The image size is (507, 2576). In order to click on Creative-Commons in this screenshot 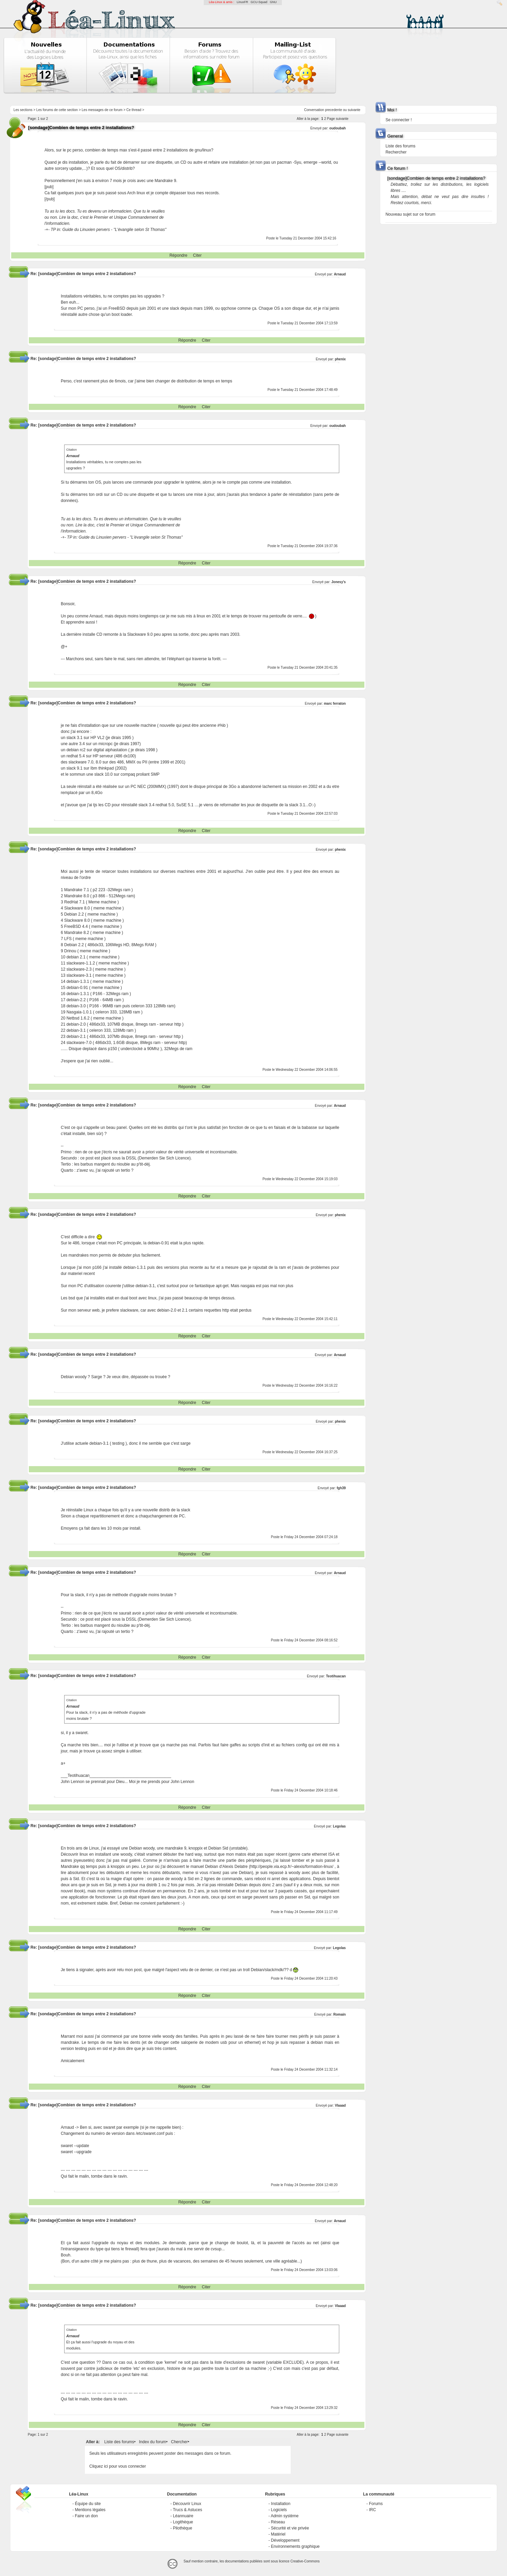, I will do `click(305, 2561)`.